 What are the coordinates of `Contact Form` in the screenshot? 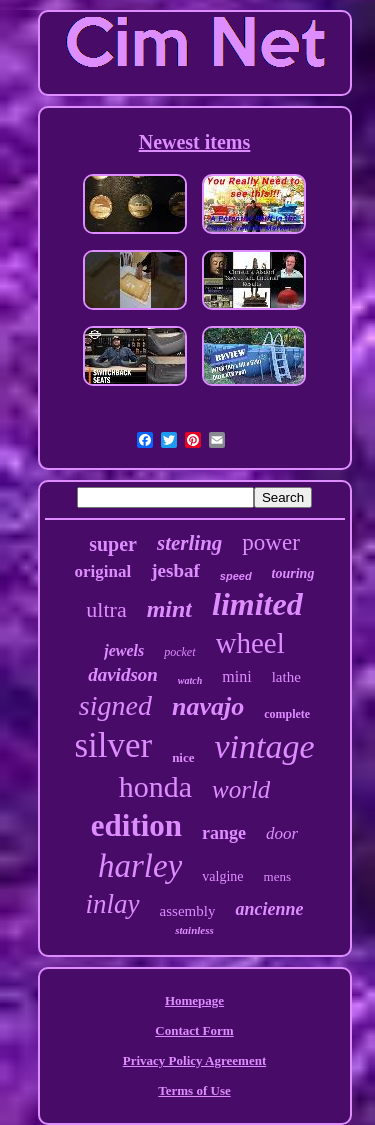 It's located at (194, 1030).